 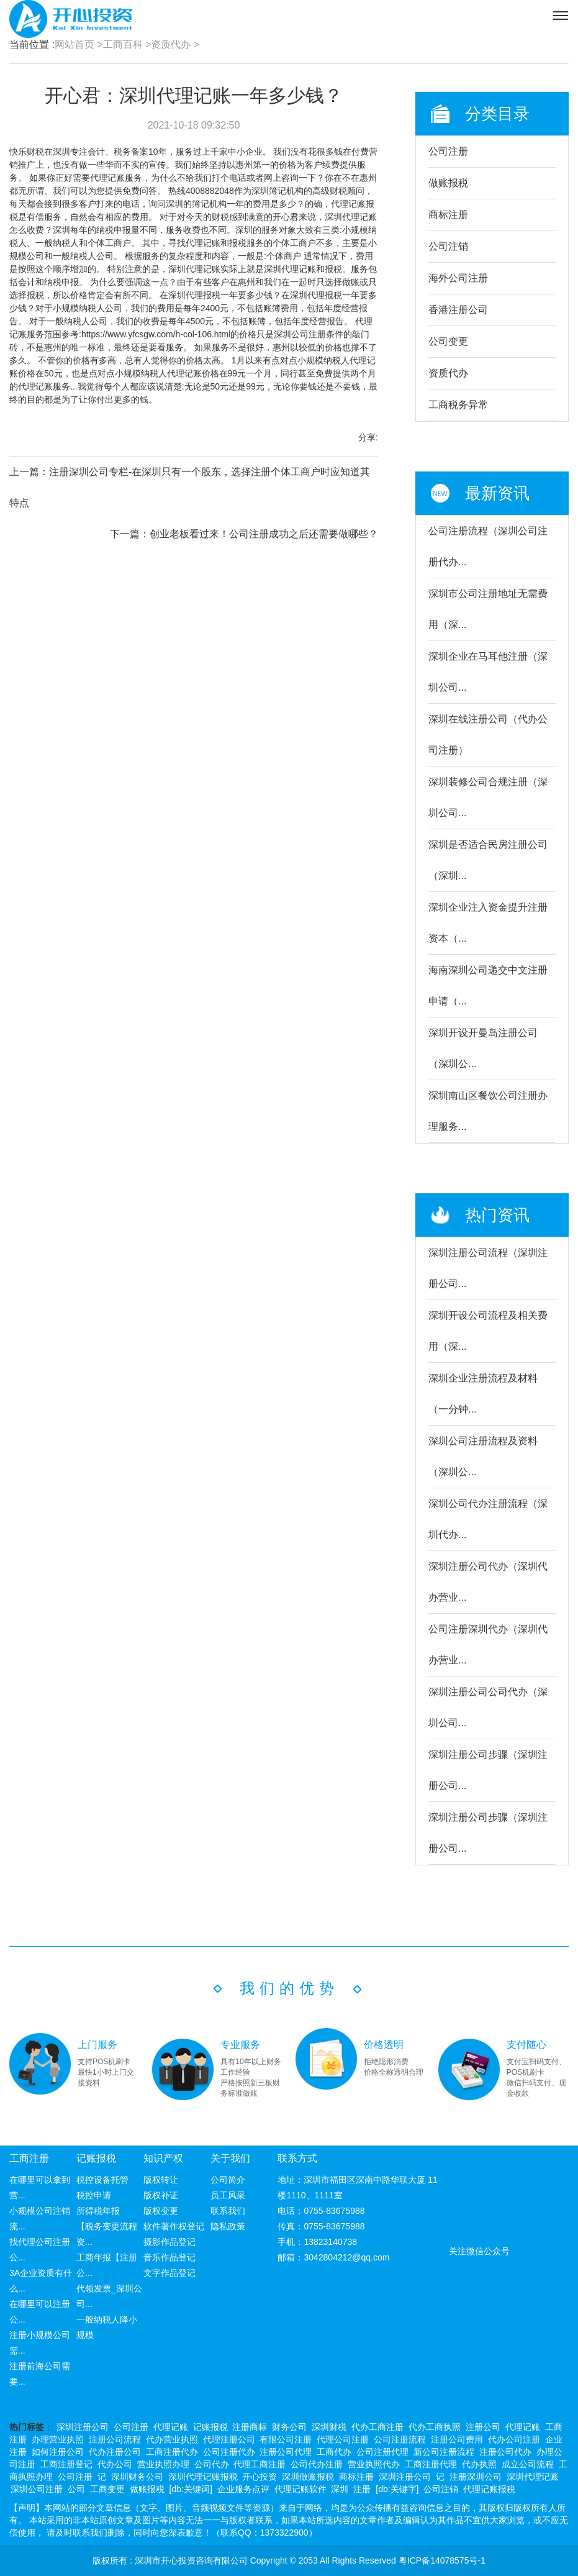 What do you see at coordinates (29, 2158) in the screenshot?
I see `工商注册` at bounding box center [29, 2158].